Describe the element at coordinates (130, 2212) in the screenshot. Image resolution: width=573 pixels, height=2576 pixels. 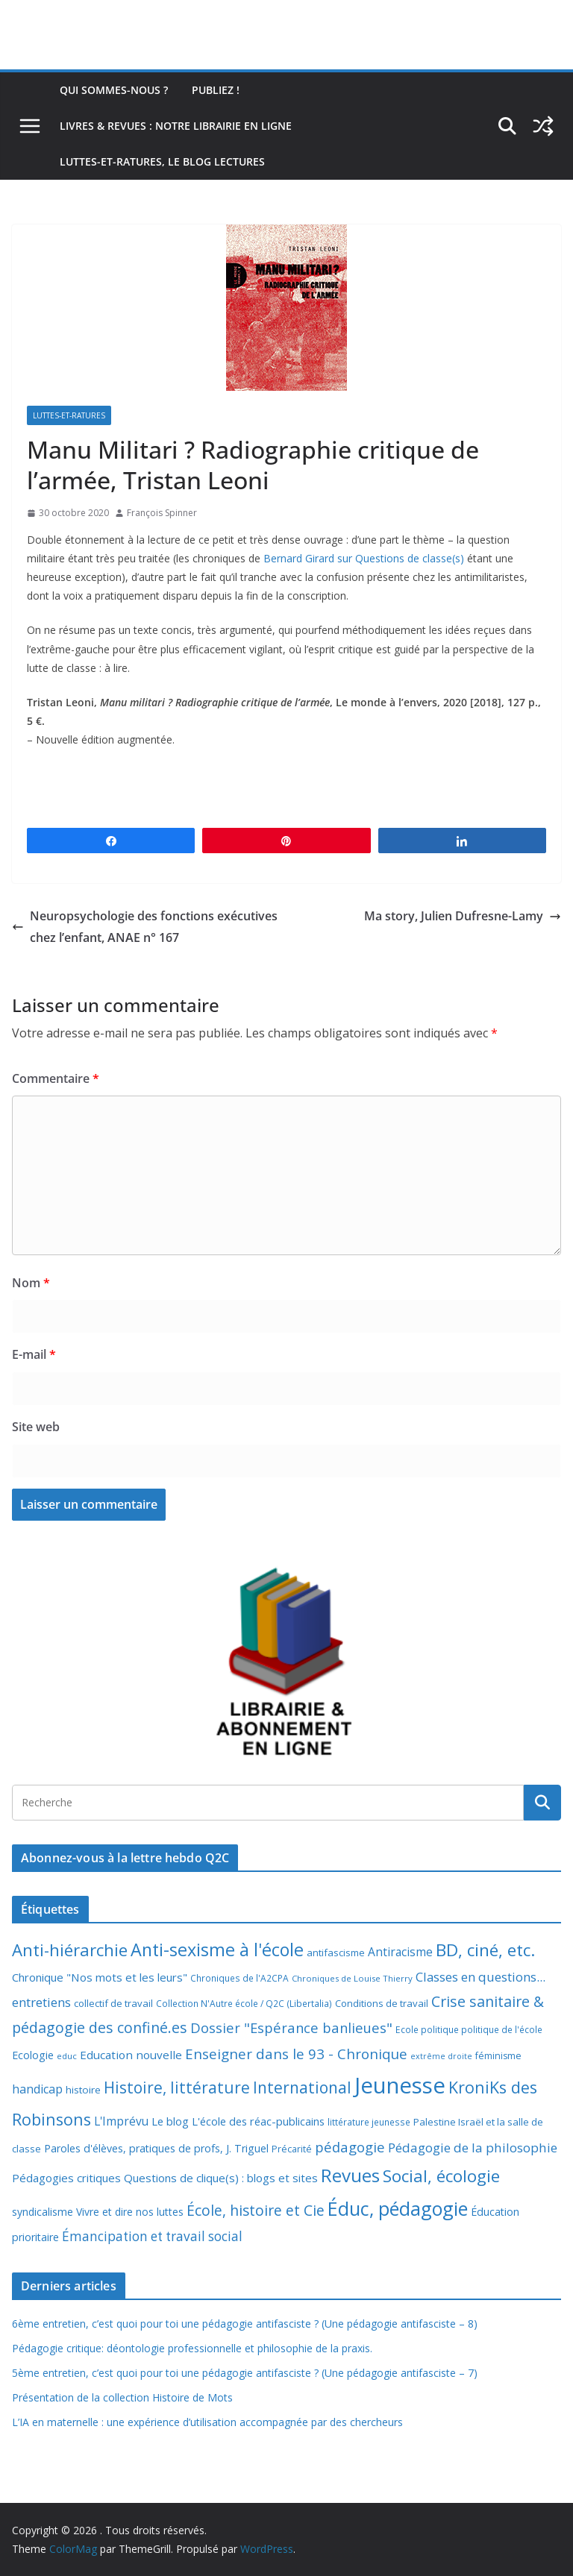
I see `Vivre et dire nos luttes [Vivre et dire nos luttes (11 éléments)]` at that location.